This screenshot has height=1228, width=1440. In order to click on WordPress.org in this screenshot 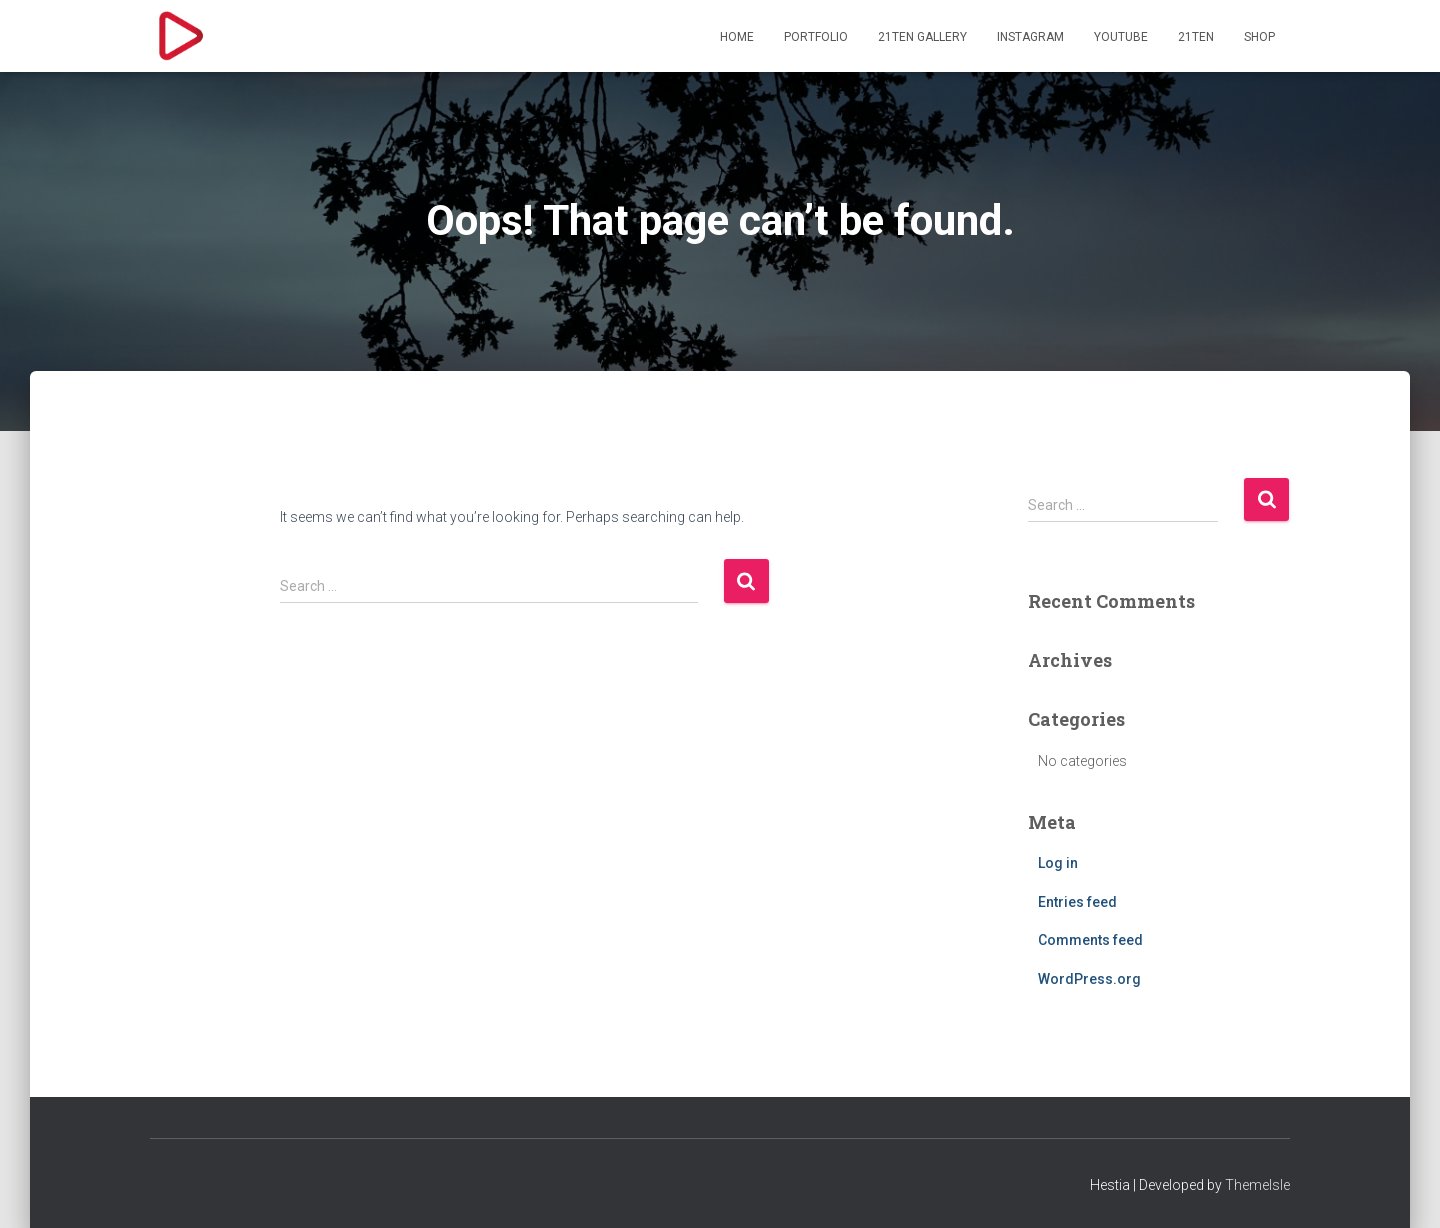, I will do `click(1089, 979)`.